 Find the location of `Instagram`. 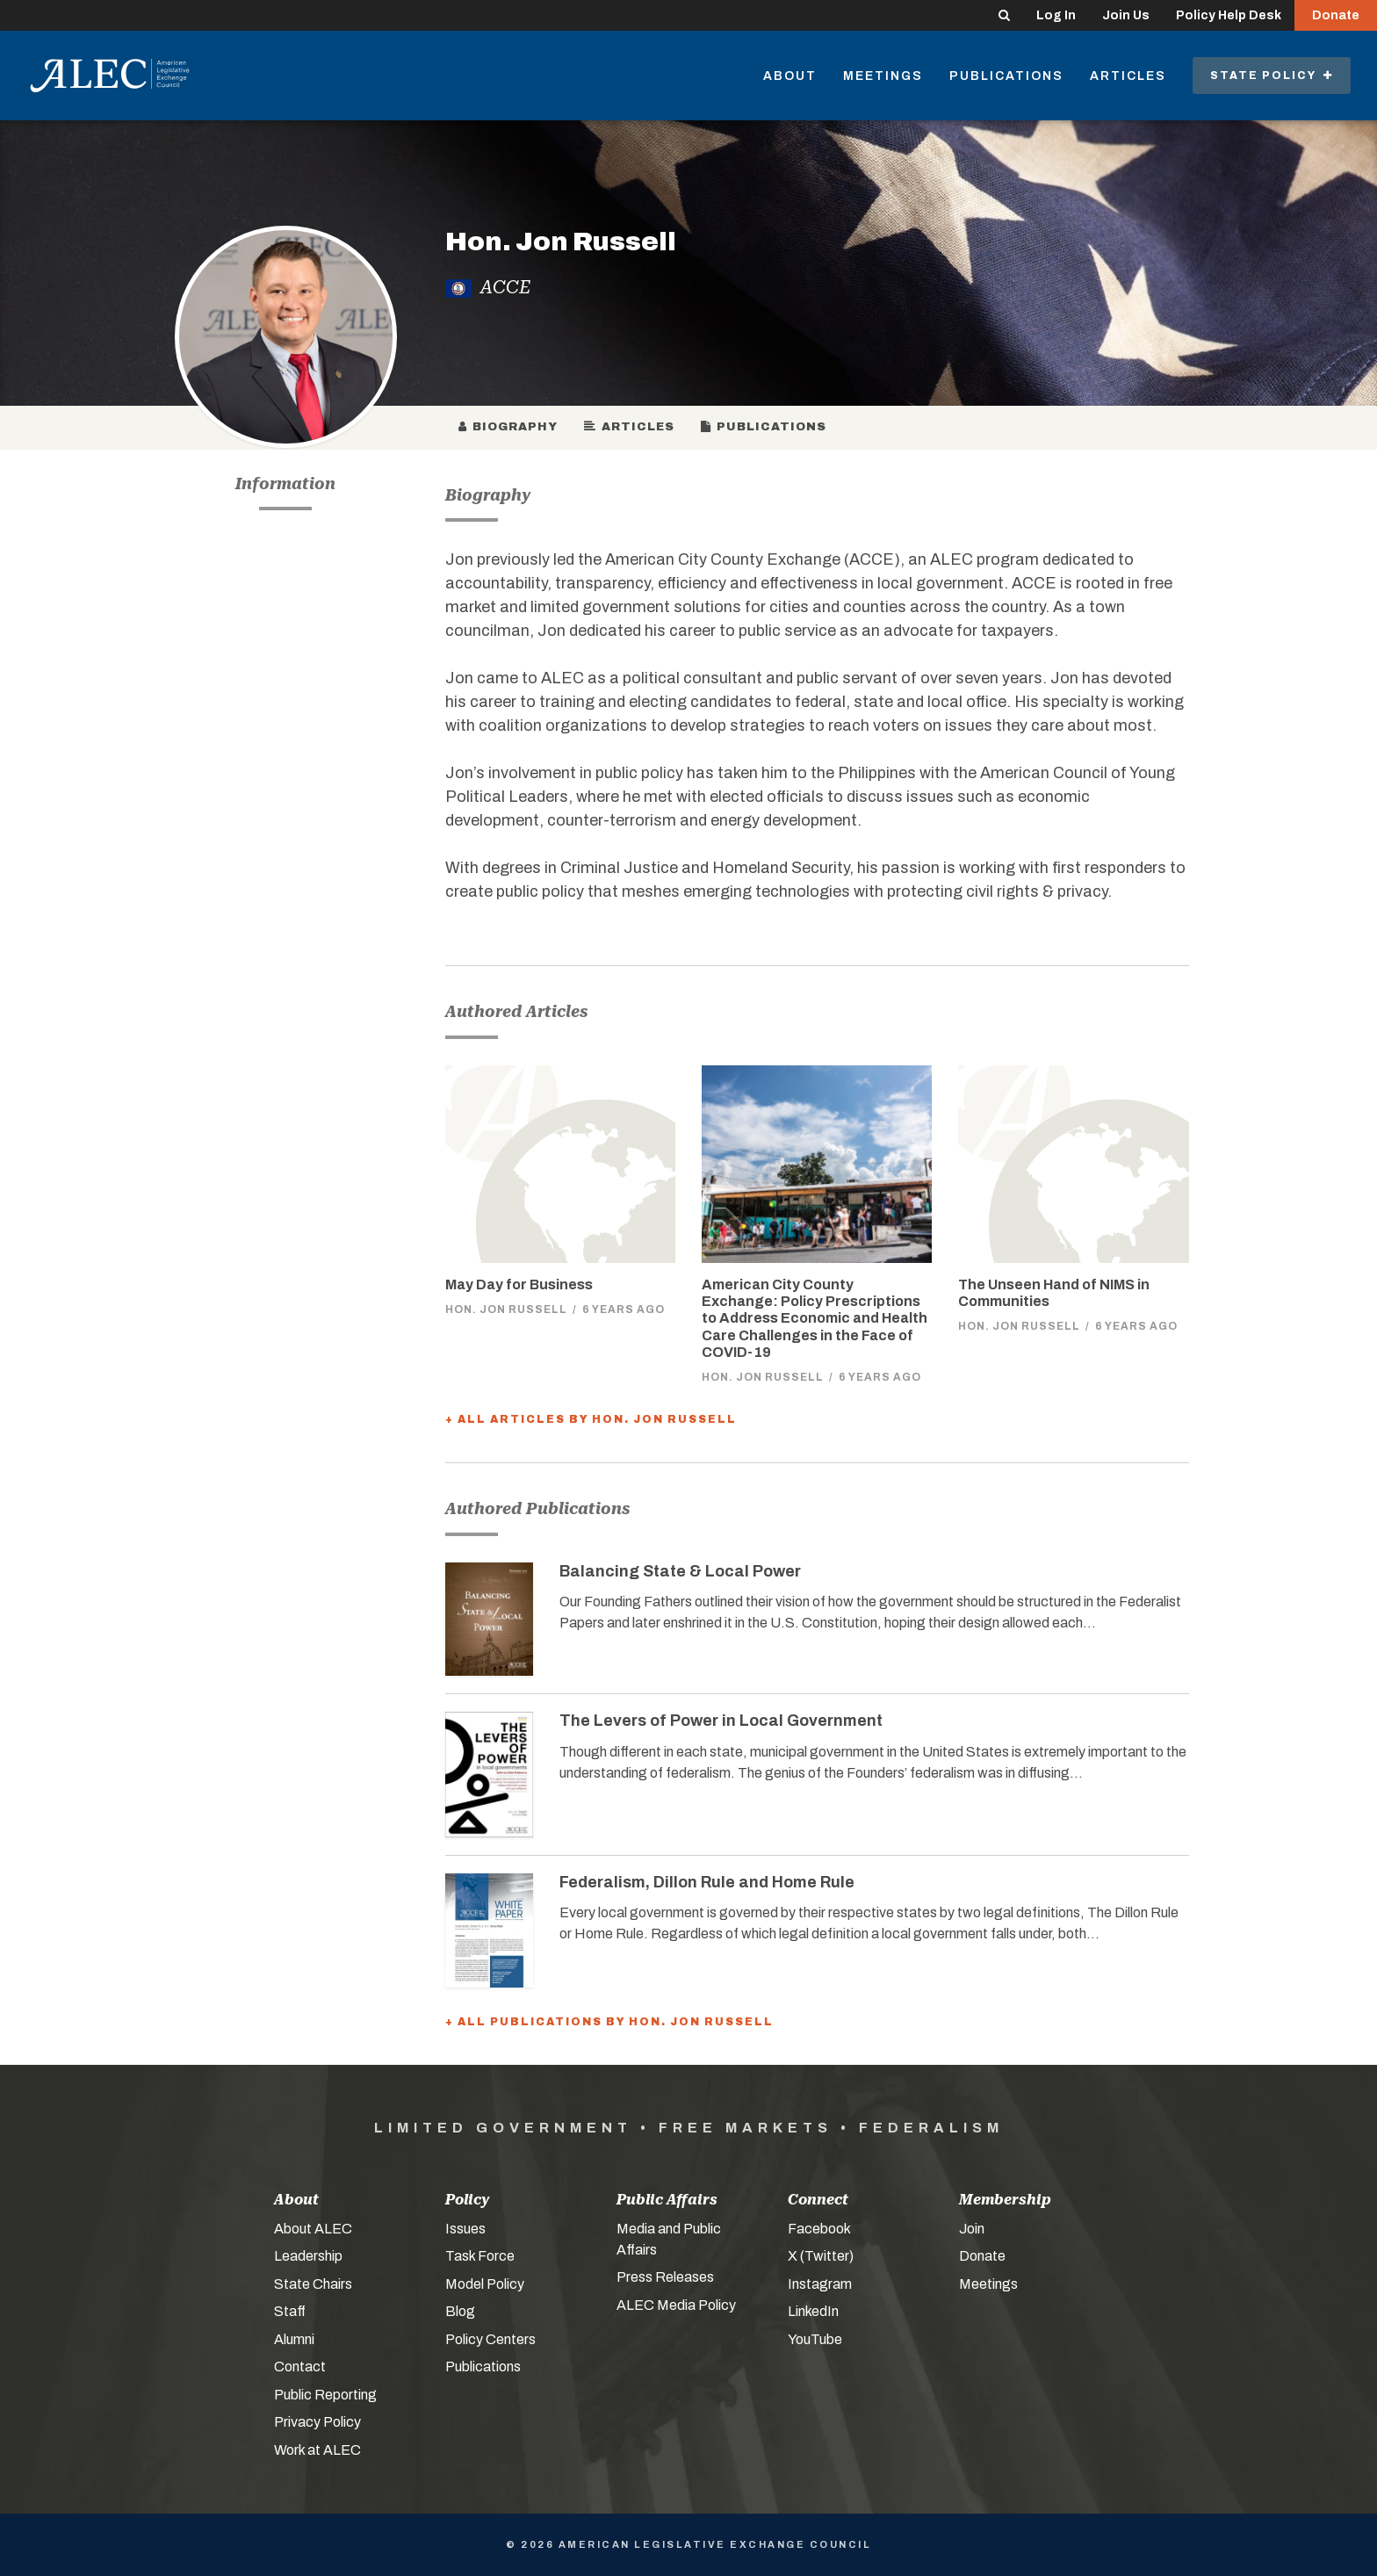

Instagram is located at coordinates (820, 2284).